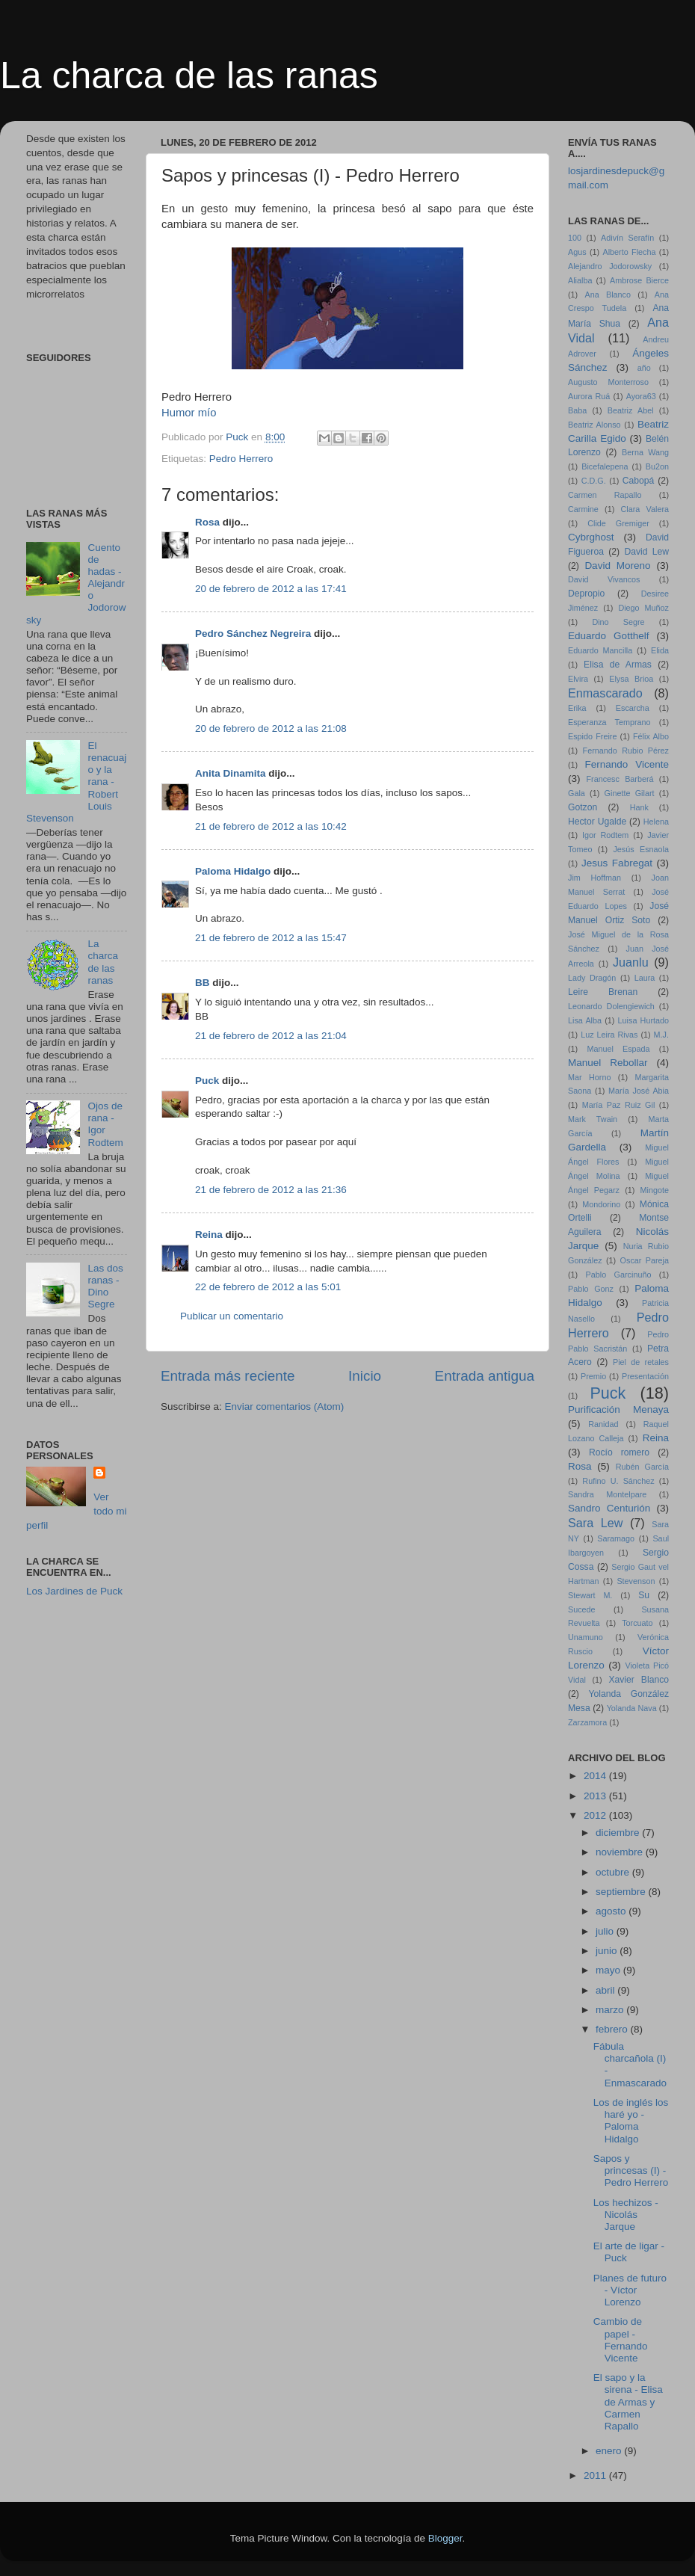  What do you see at coordinates (609, 1034) in the screenshot?
I see `Luz Leira Rivas` at bounding box center [609, 1034].